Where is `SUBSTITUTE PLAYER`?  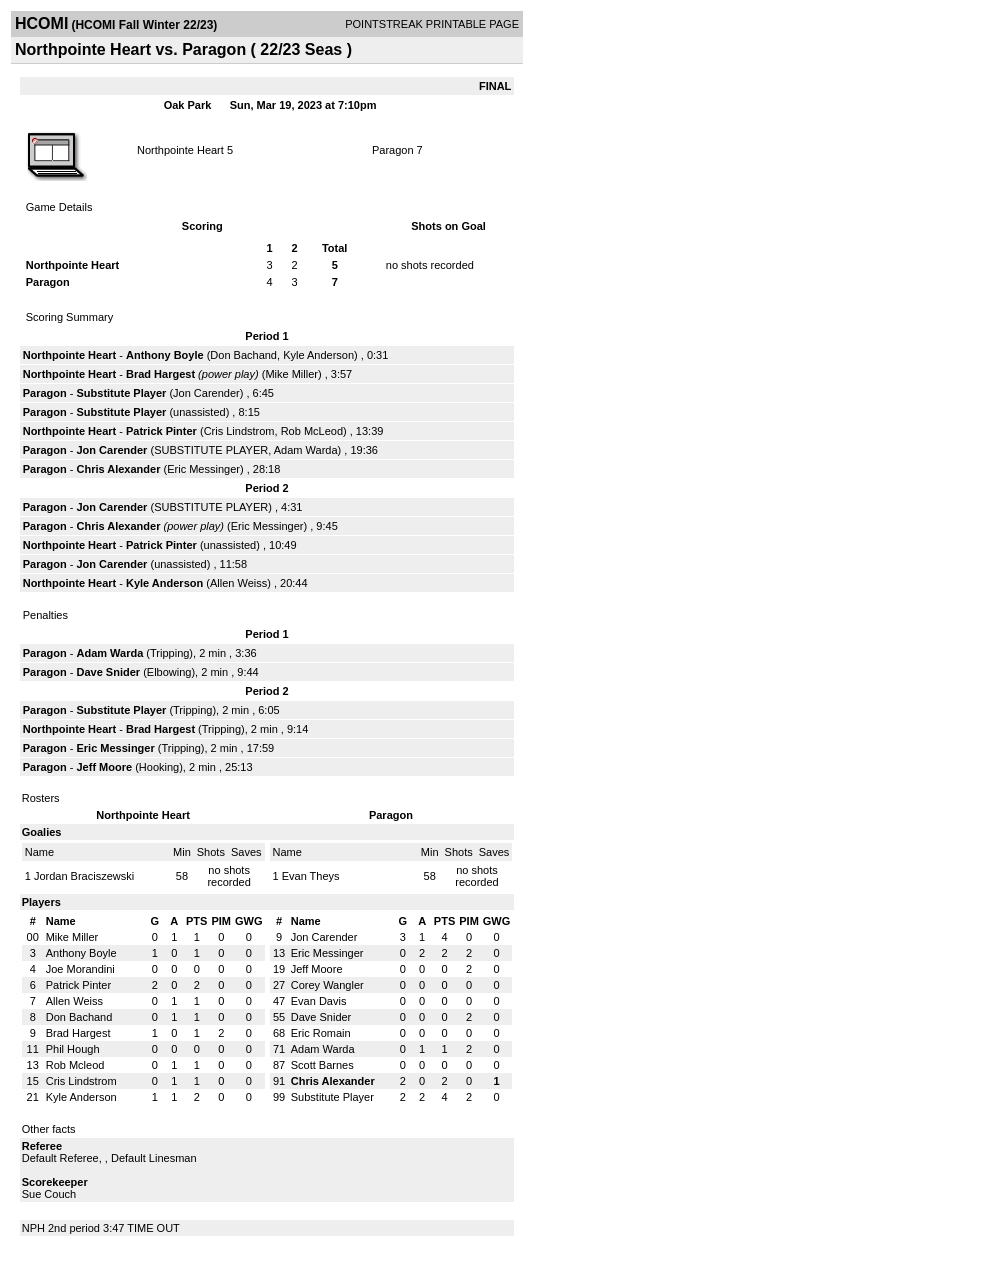 SUBSTITUTE PLAYER is located at coordinates (211, 450).